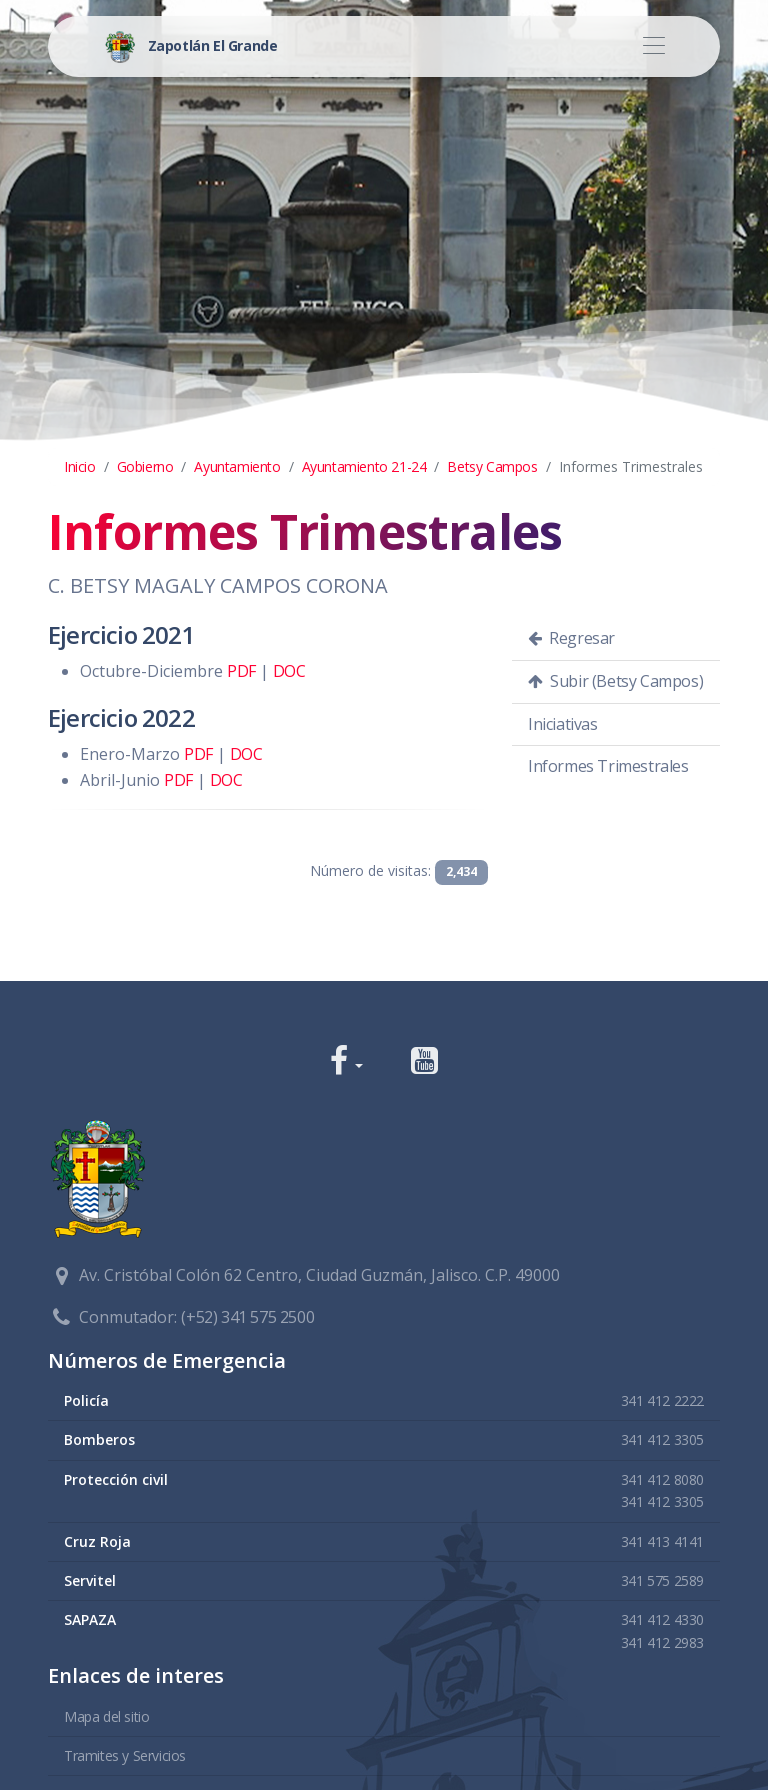 The height and width of the screenshot is (1790, 768). Describe the element at coordinates (615, 681) in the screenshot. I see `Subir (Betsy Campos)` at that location.